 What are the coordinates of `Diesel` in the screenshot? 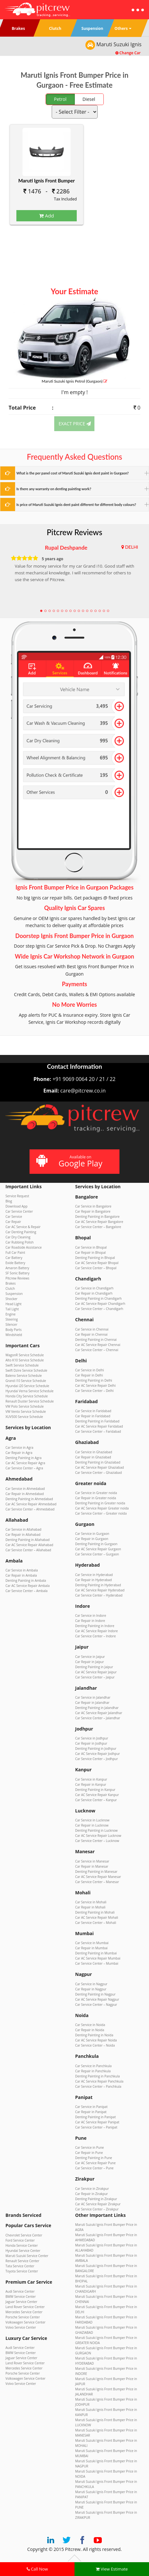 It's located at (89, 99).